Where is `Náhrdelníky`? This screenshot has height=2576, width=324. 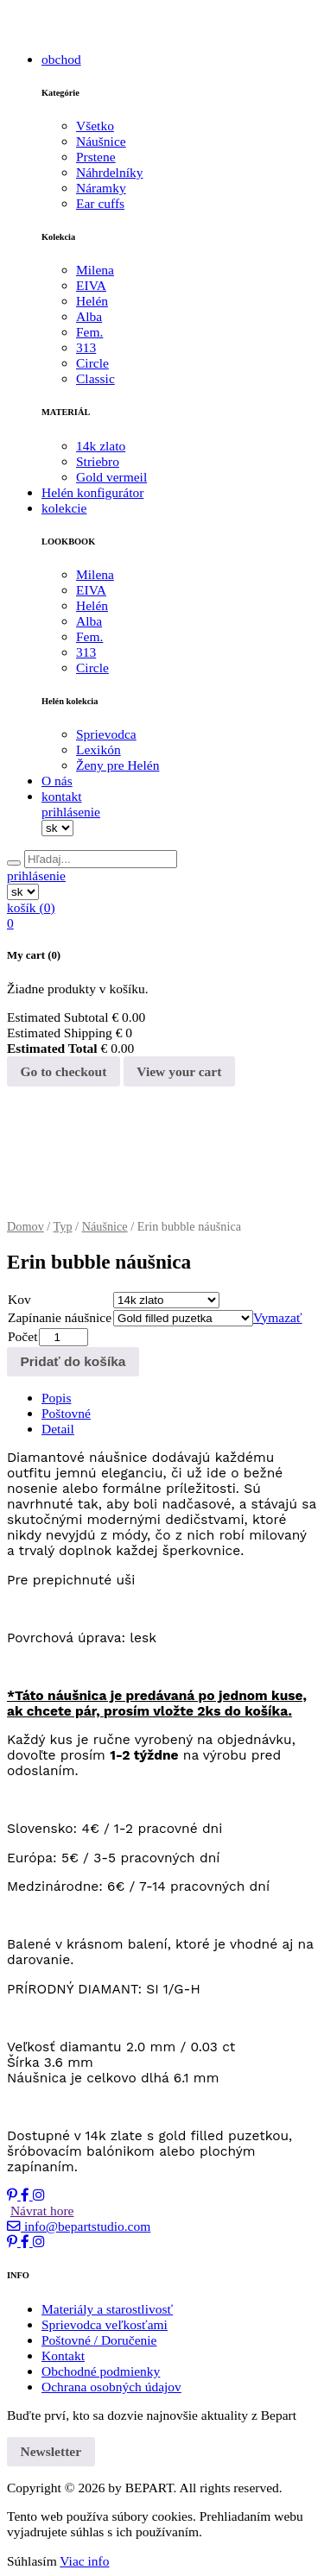 Náhrdelníky is located at coordinates (109, 172).